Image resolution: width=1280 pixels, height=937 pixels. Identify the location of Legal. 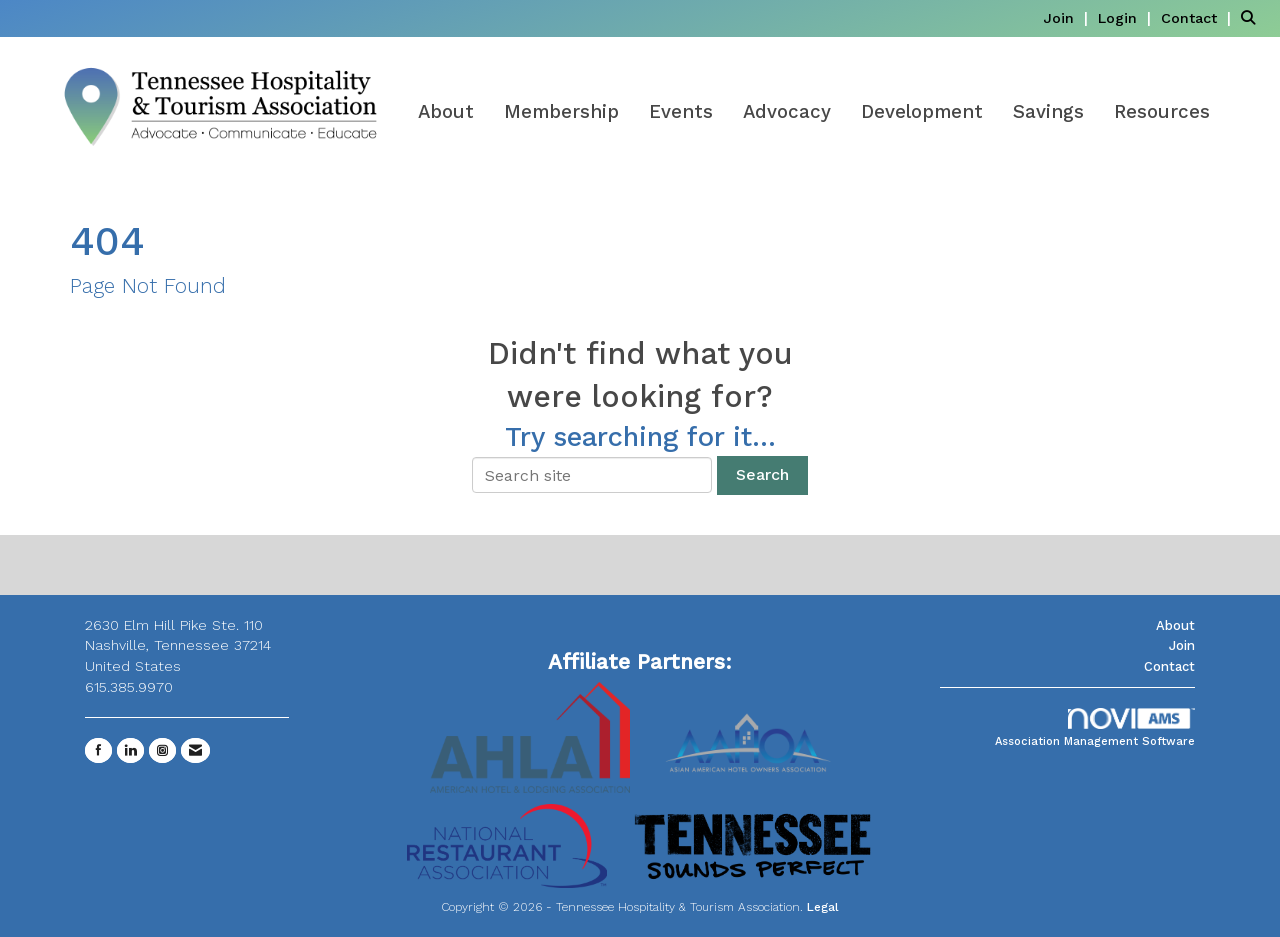
(823, 907).